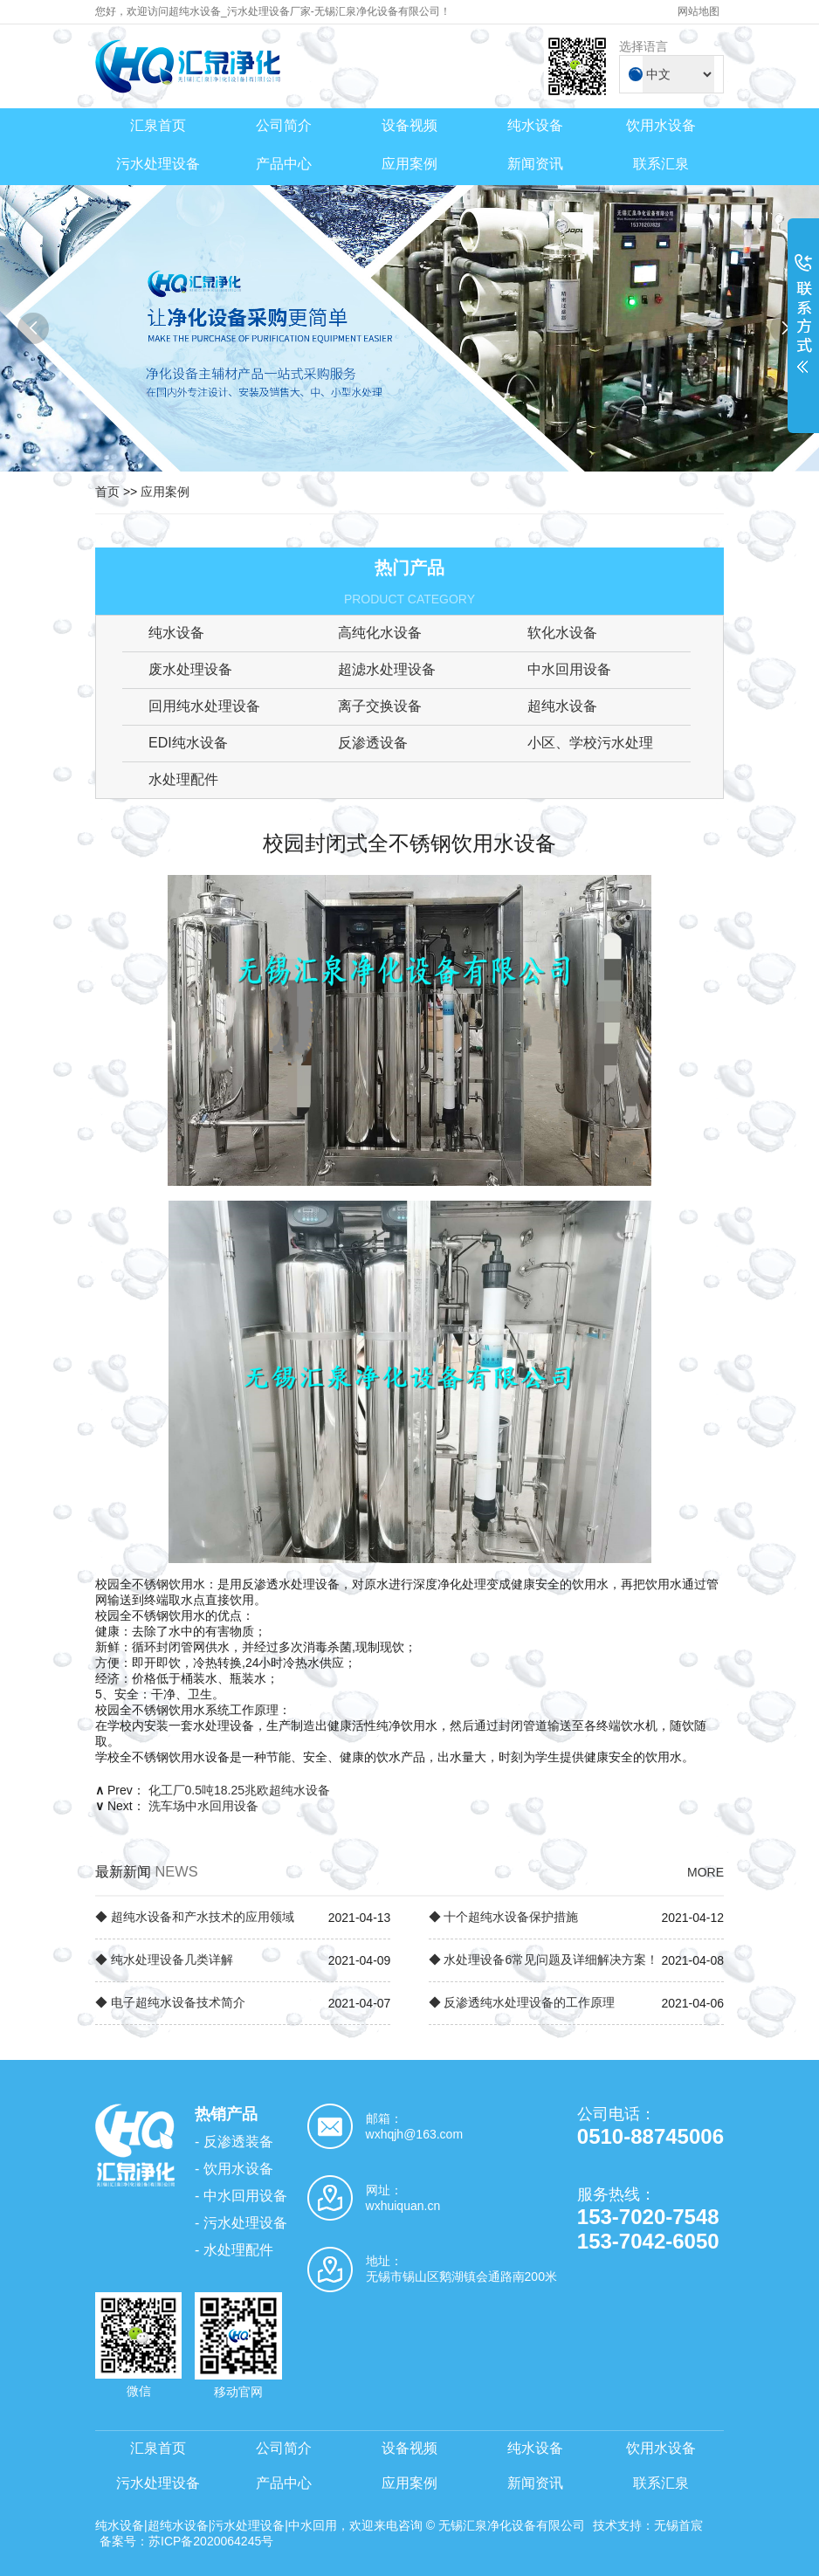  I want to click on 反渗透设备, so click(373, 742).